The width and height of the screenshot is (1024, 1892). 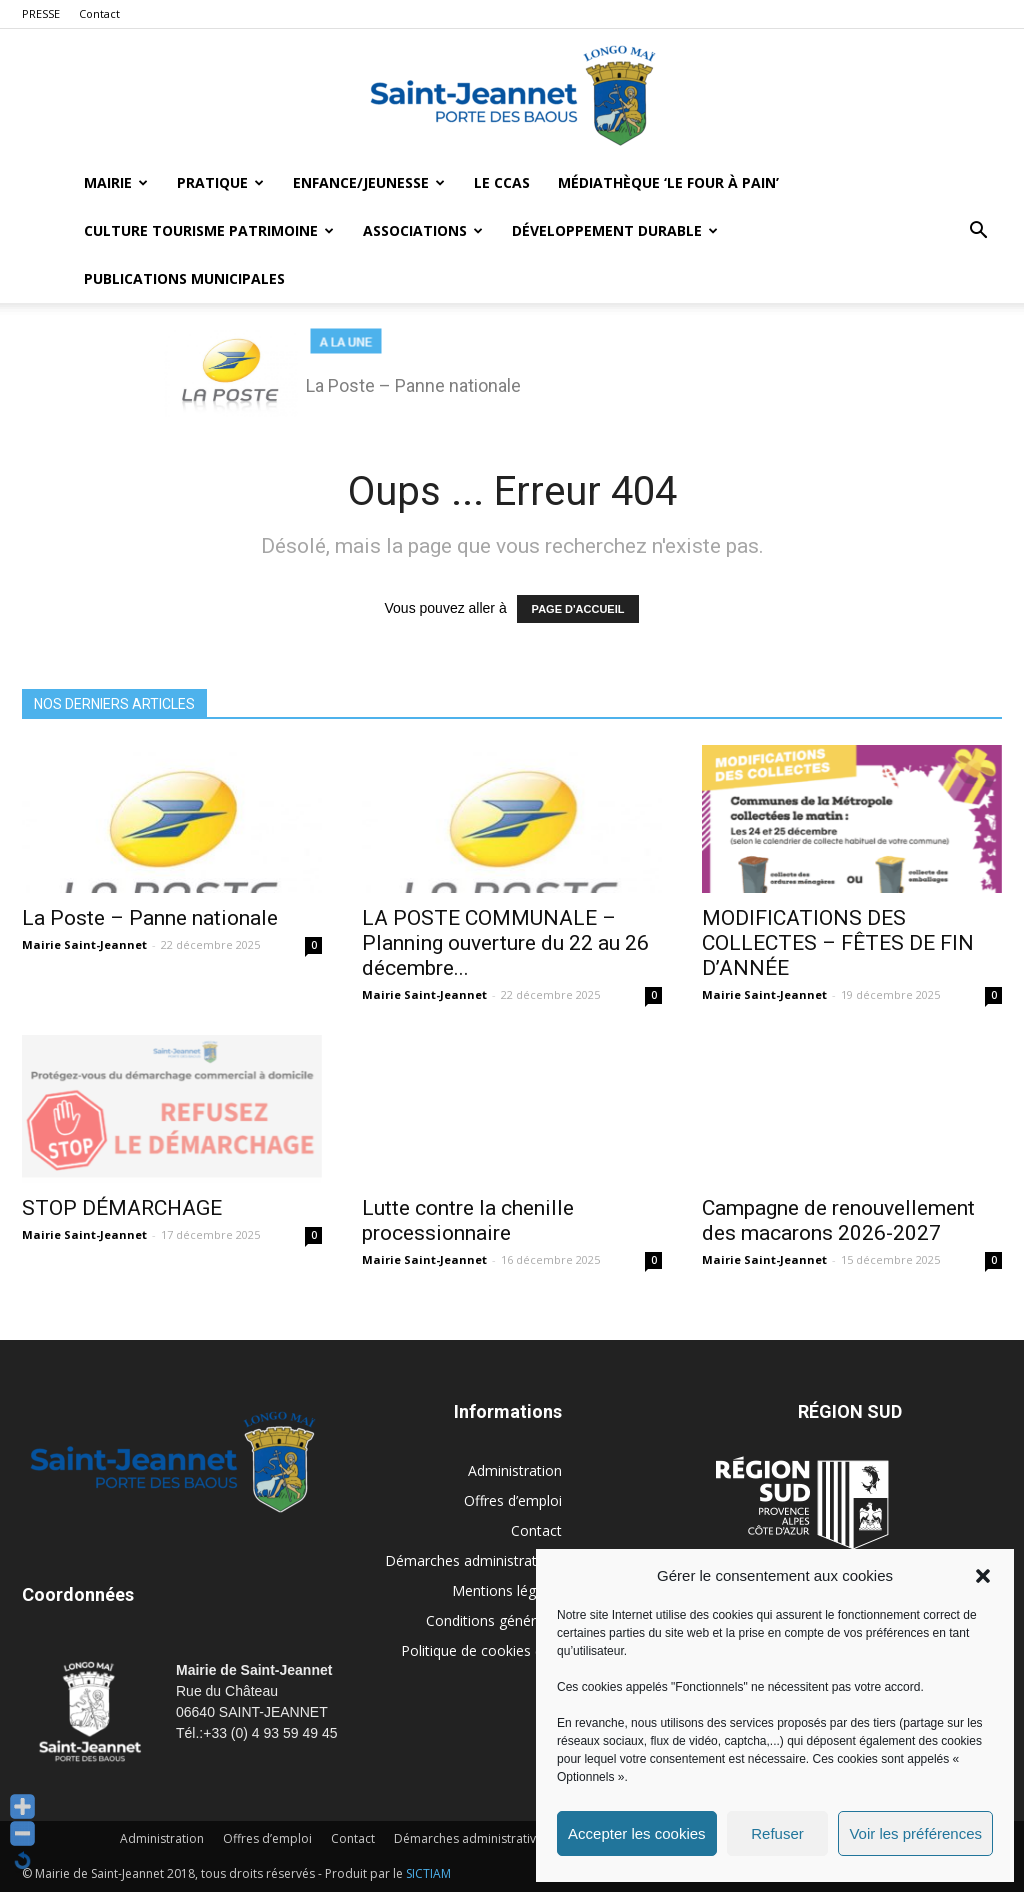 What do you see at coordinates (507, 1590) in the screenshot?
I see `Mentions légales` at bounding box center [507, 1590].